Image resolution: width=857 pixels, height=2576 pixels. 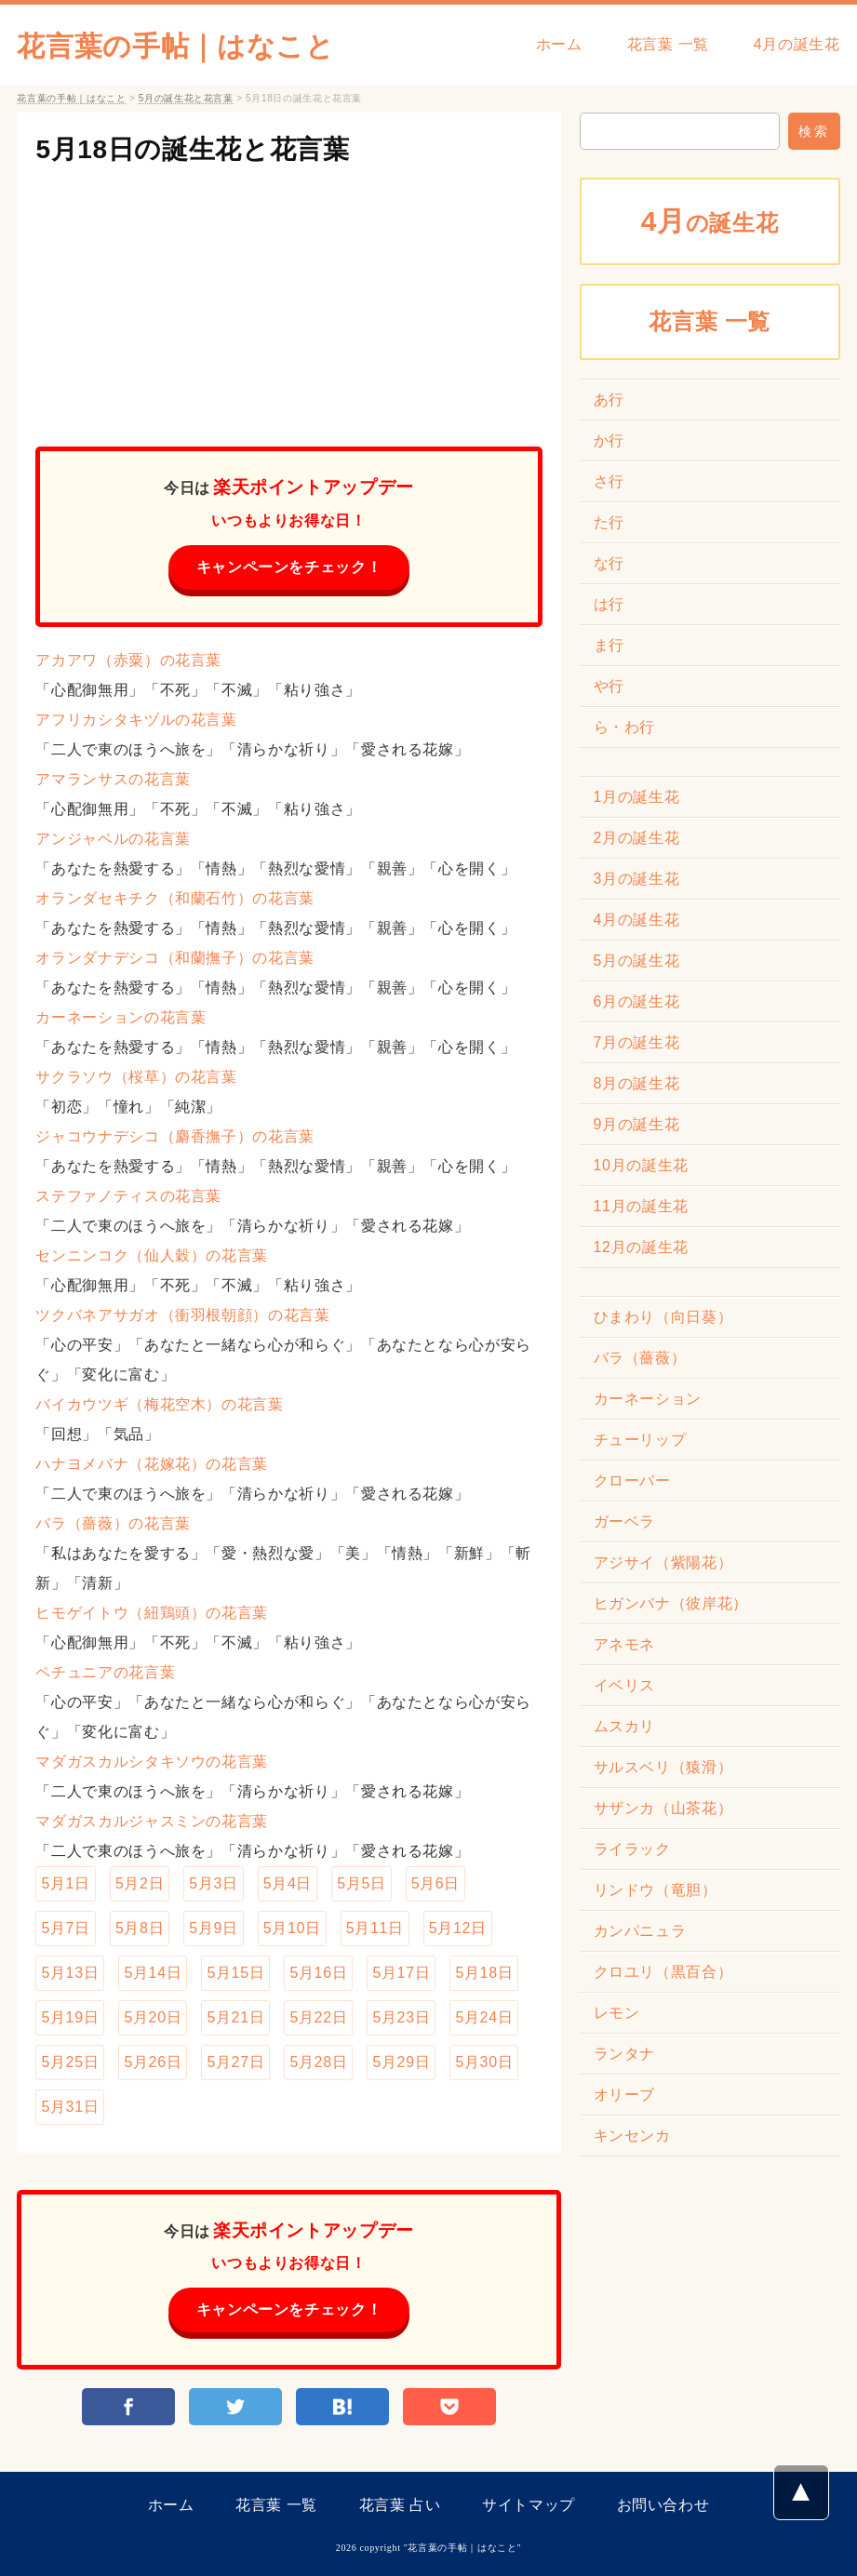 I want to click on 5月27日, so click(x=235, y=2062).